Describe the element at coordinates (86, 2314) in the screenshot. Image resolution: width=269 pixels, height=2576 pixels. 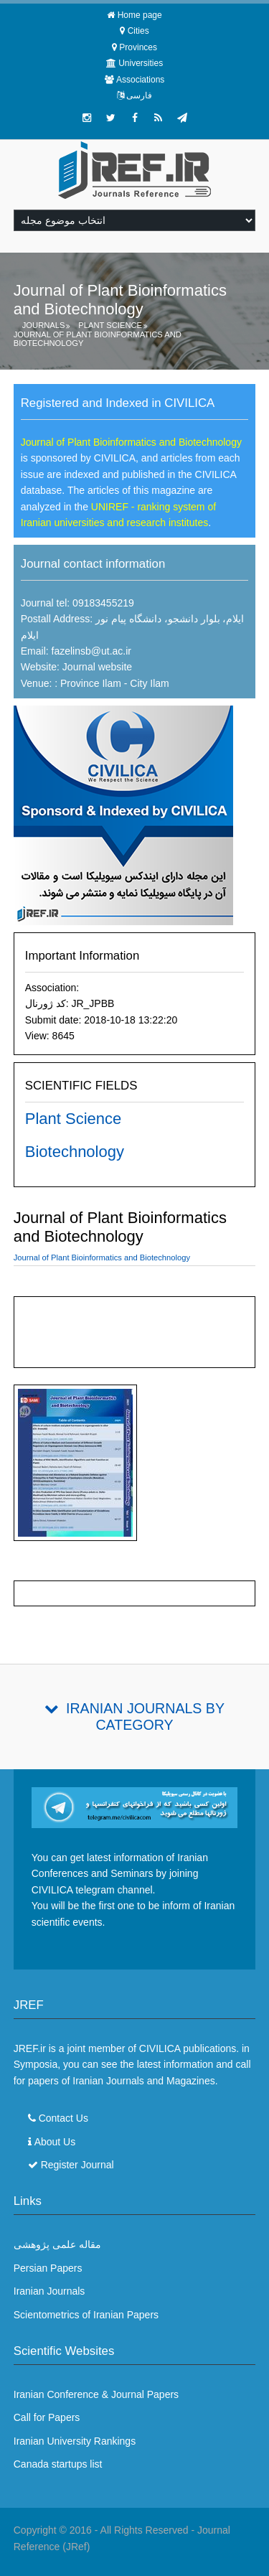
I see `Scientometrics of Iranian Papers` at that location.